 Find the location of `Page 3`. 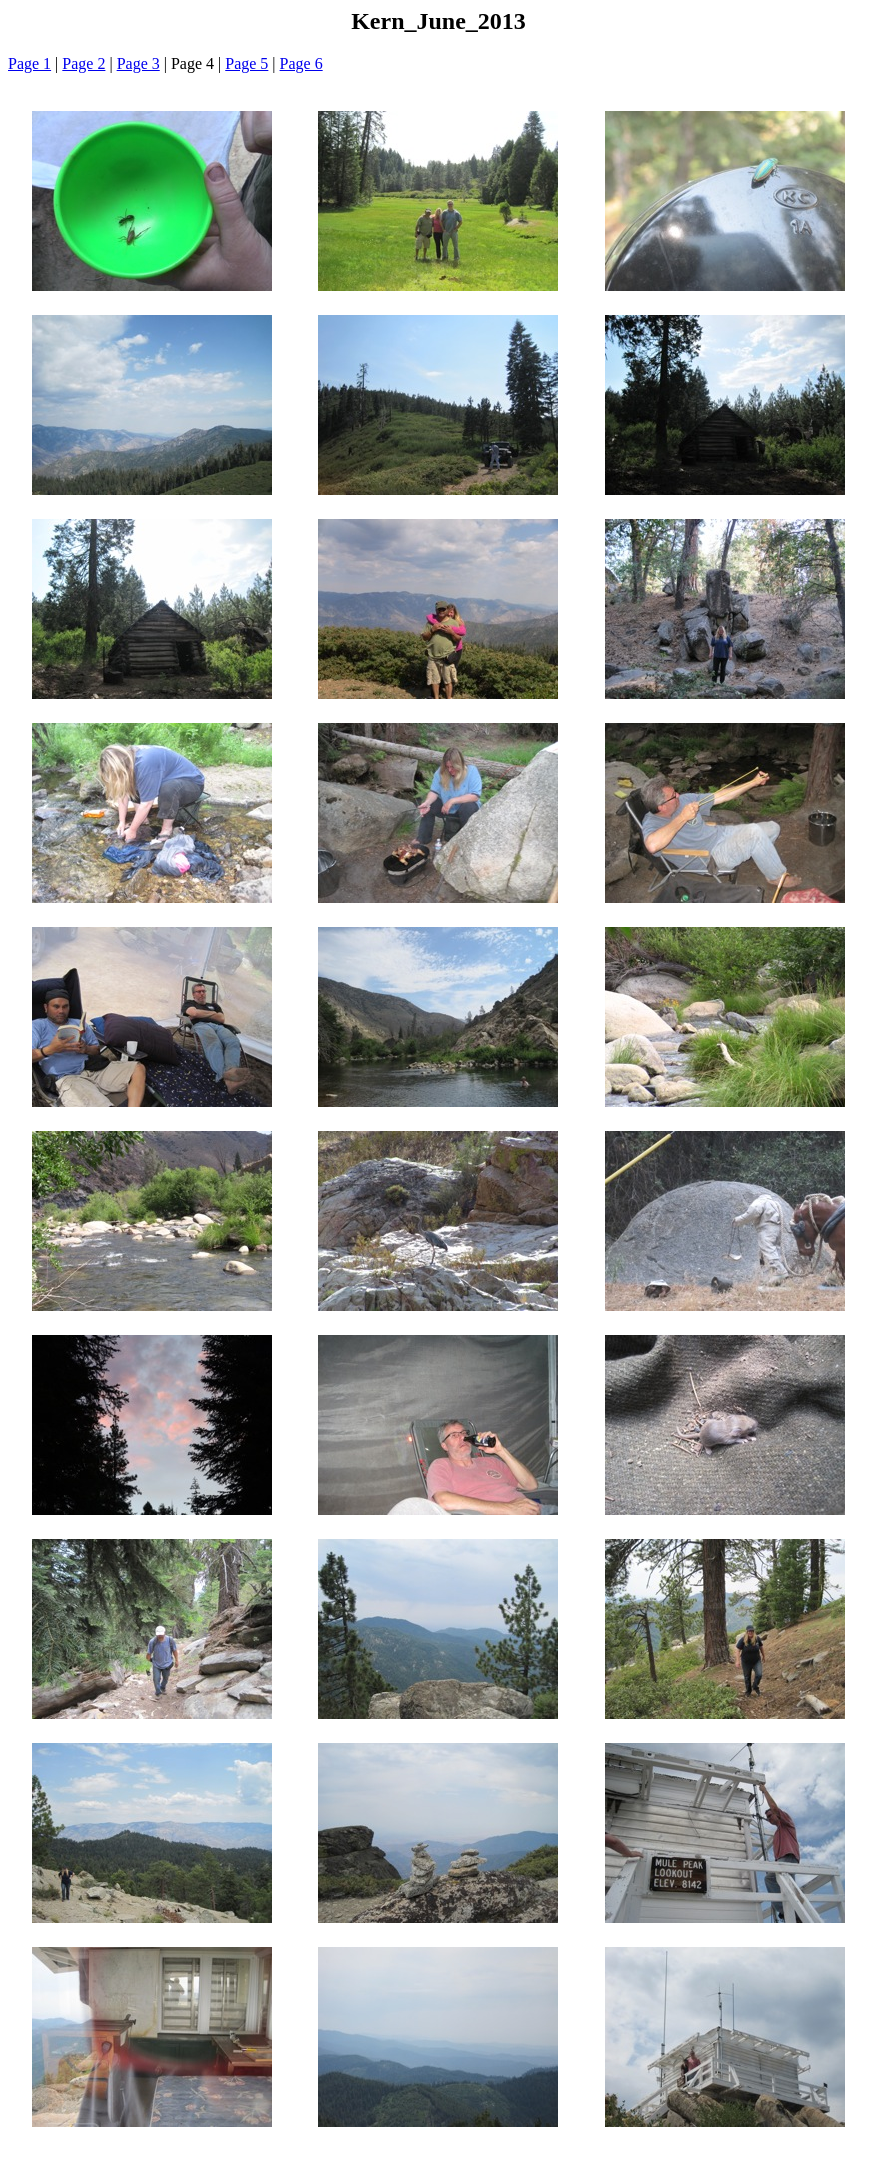

Page 3 is located at coordinates (138, 63).